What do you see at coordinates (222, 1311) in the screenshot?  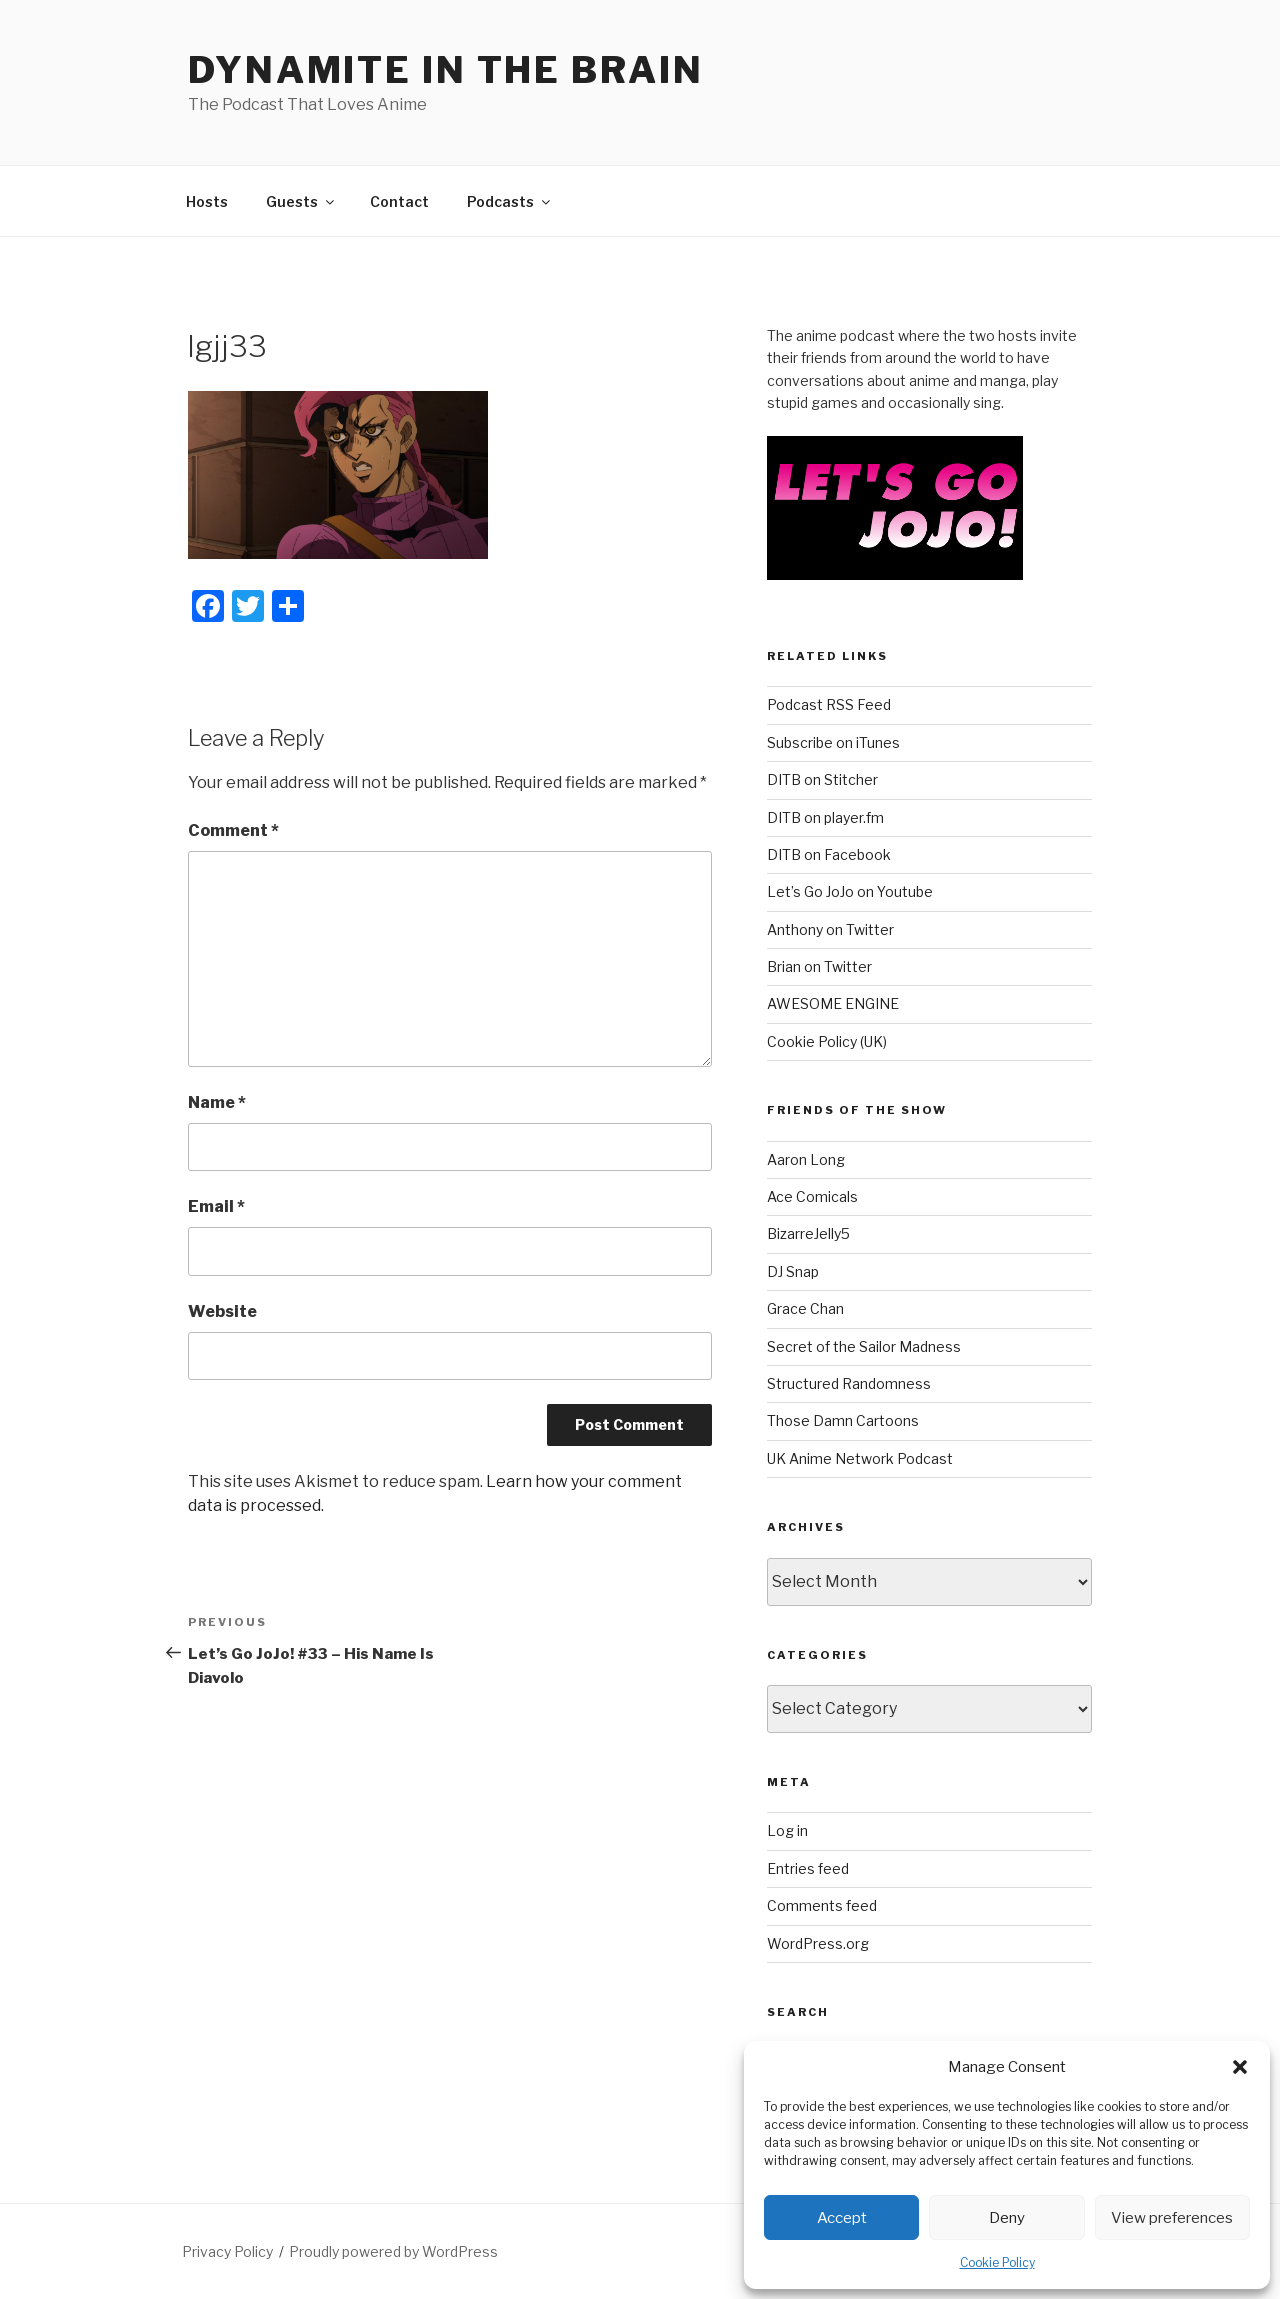 I see `Website` at bounding box center [222, 1311].